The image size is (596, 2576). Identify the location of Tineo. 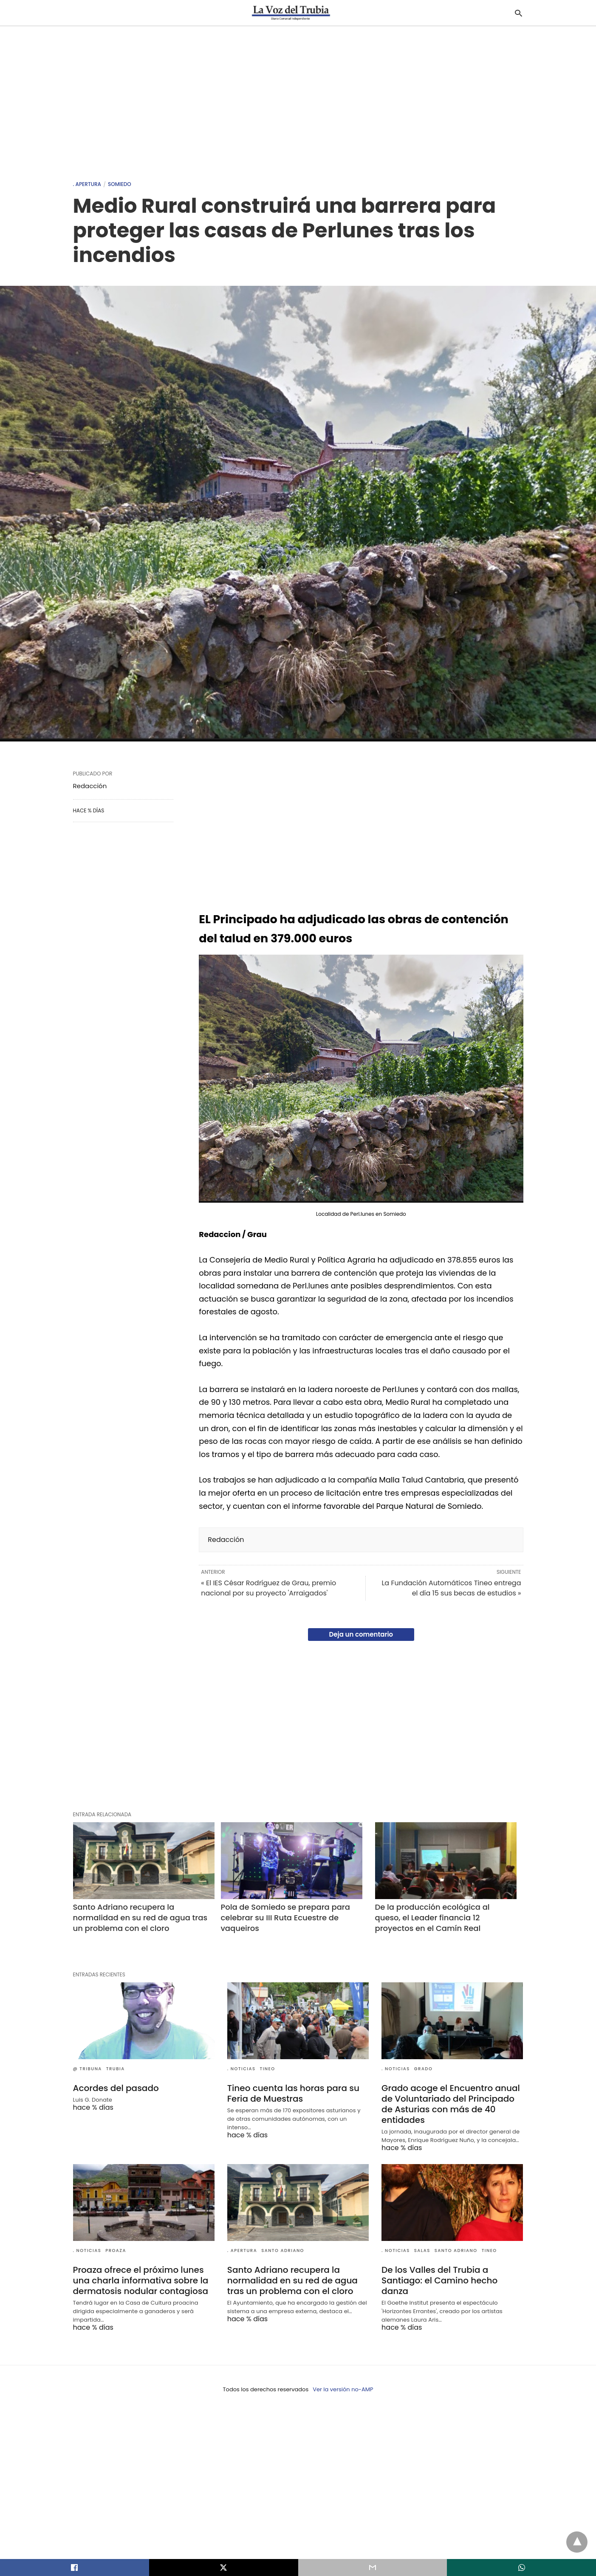
(267, 2069).